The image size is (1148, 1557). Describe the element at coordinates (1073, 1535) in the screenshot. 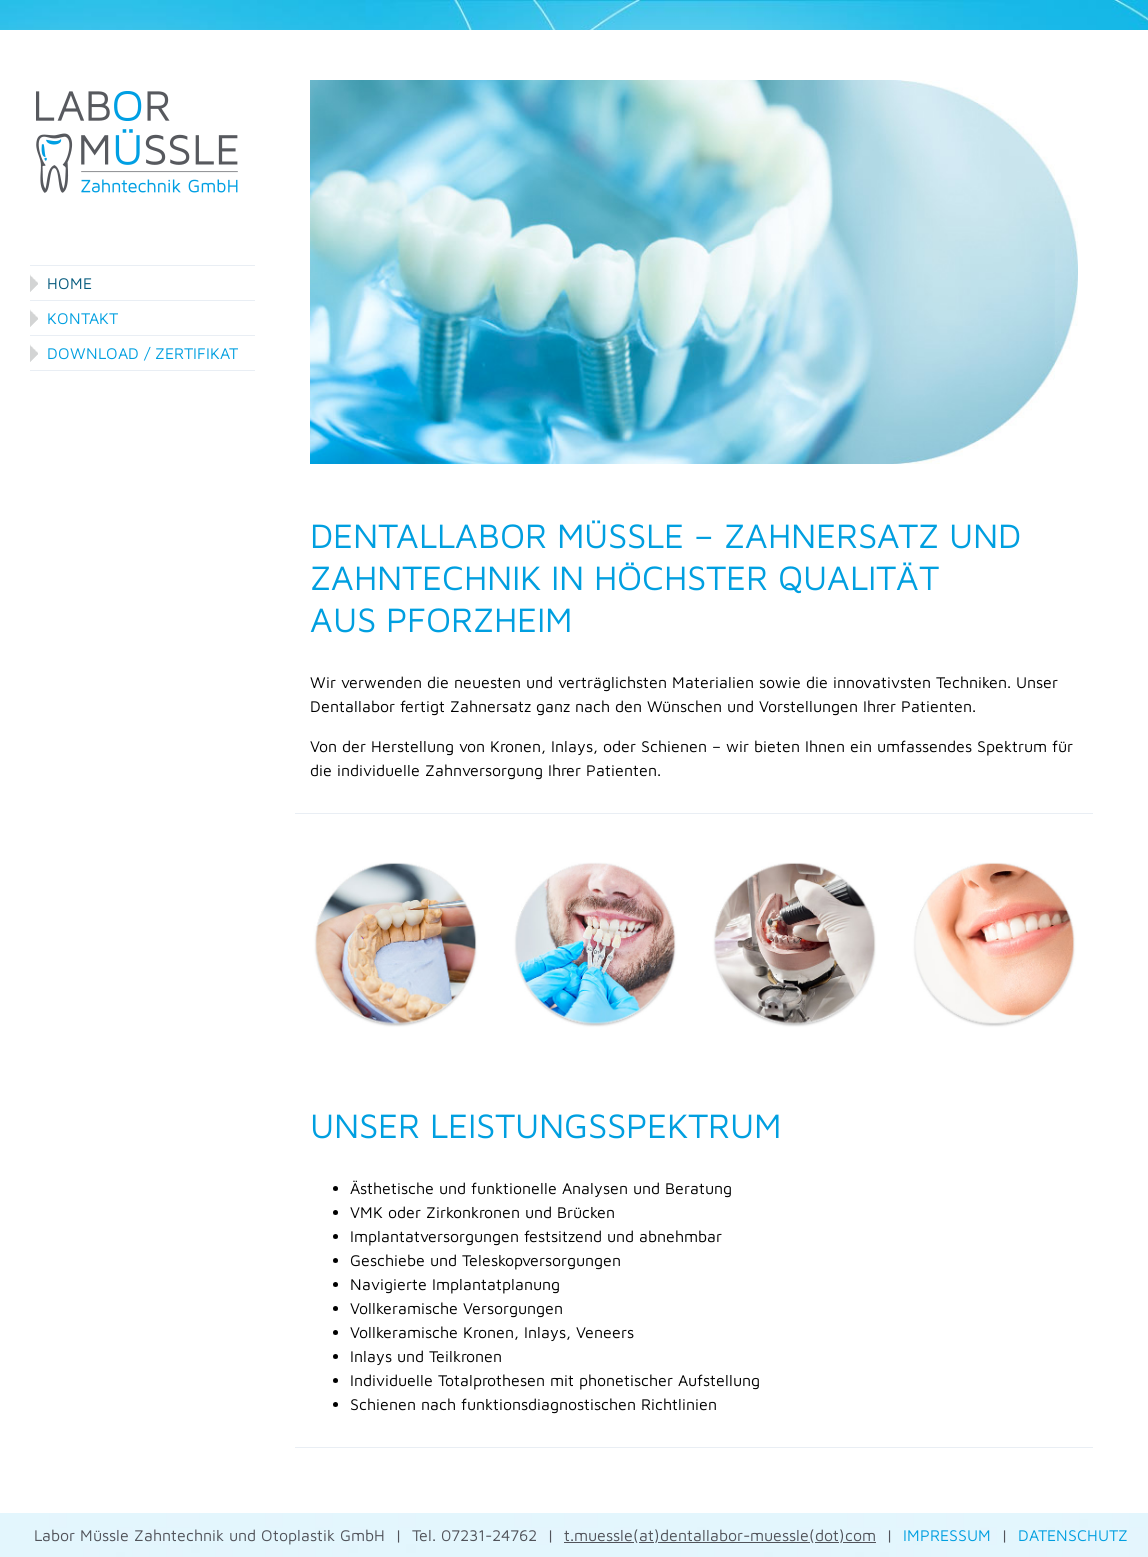

I see `DATENSCHUTZ` at that location.